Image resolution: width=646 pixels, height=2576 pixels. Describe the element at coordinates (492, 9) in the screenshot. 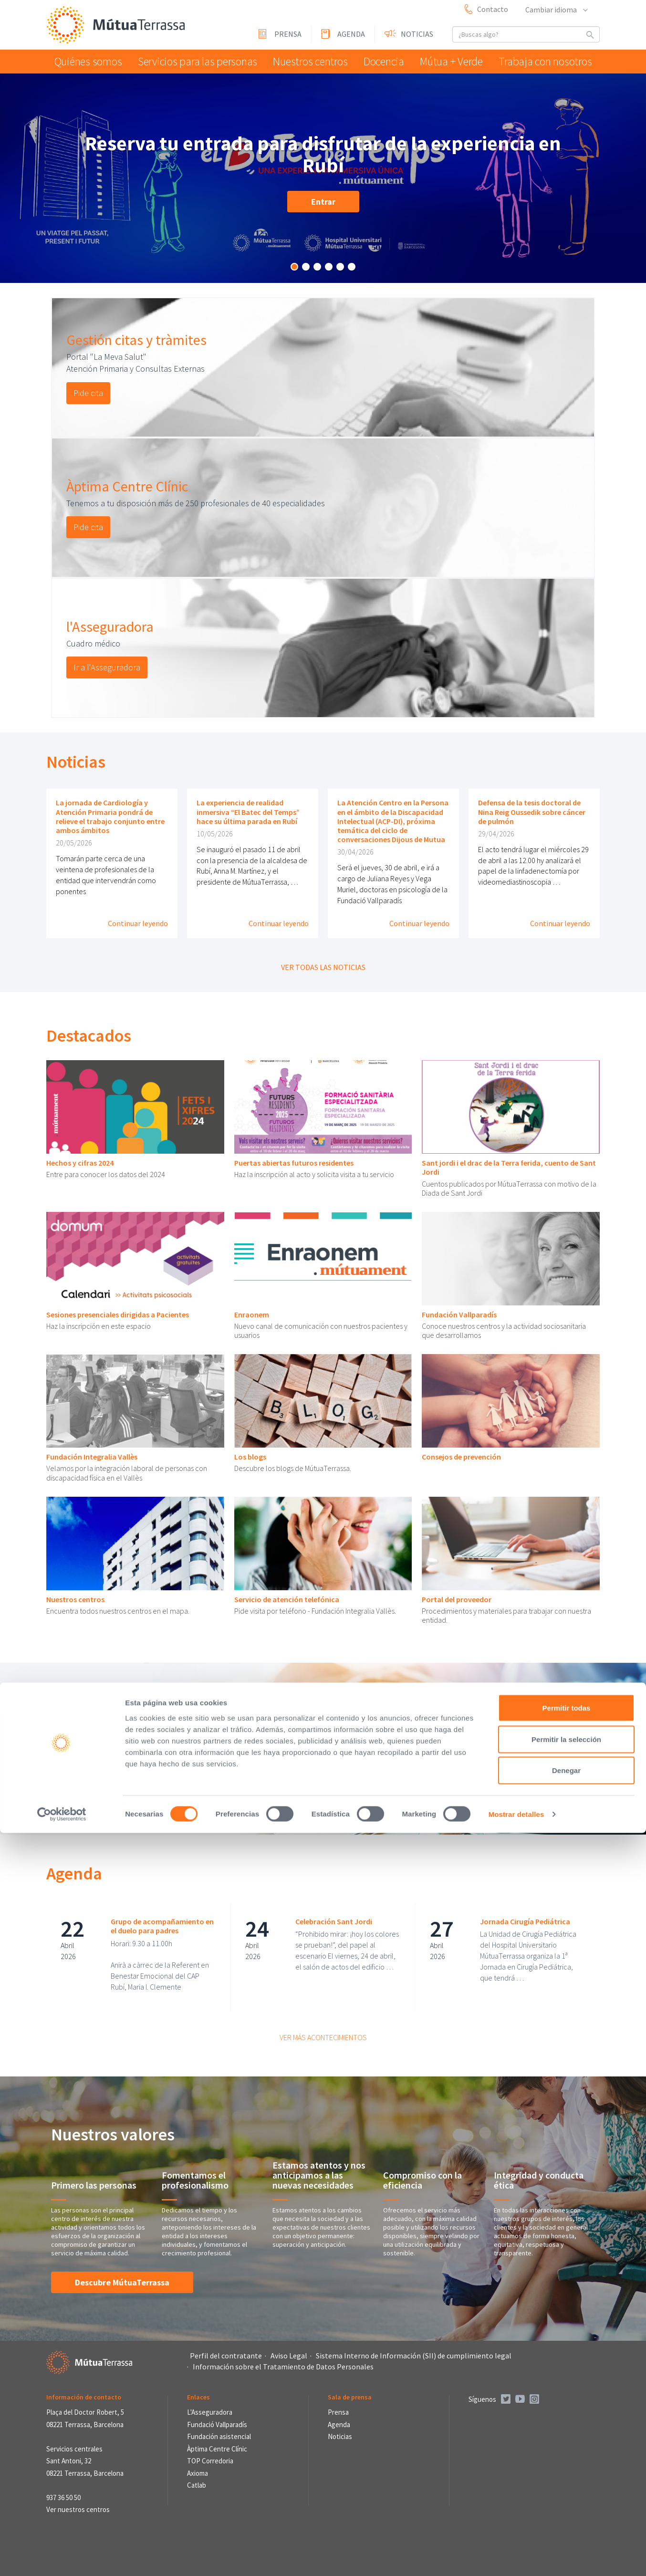

I see `Contacto` at that location.